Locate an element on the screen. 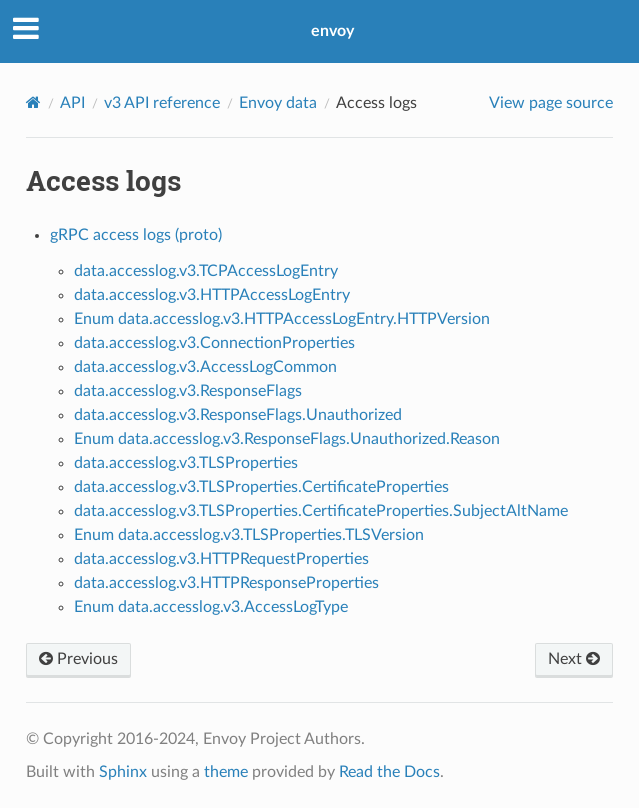  Envoy data is located at coordinates (278, 103).